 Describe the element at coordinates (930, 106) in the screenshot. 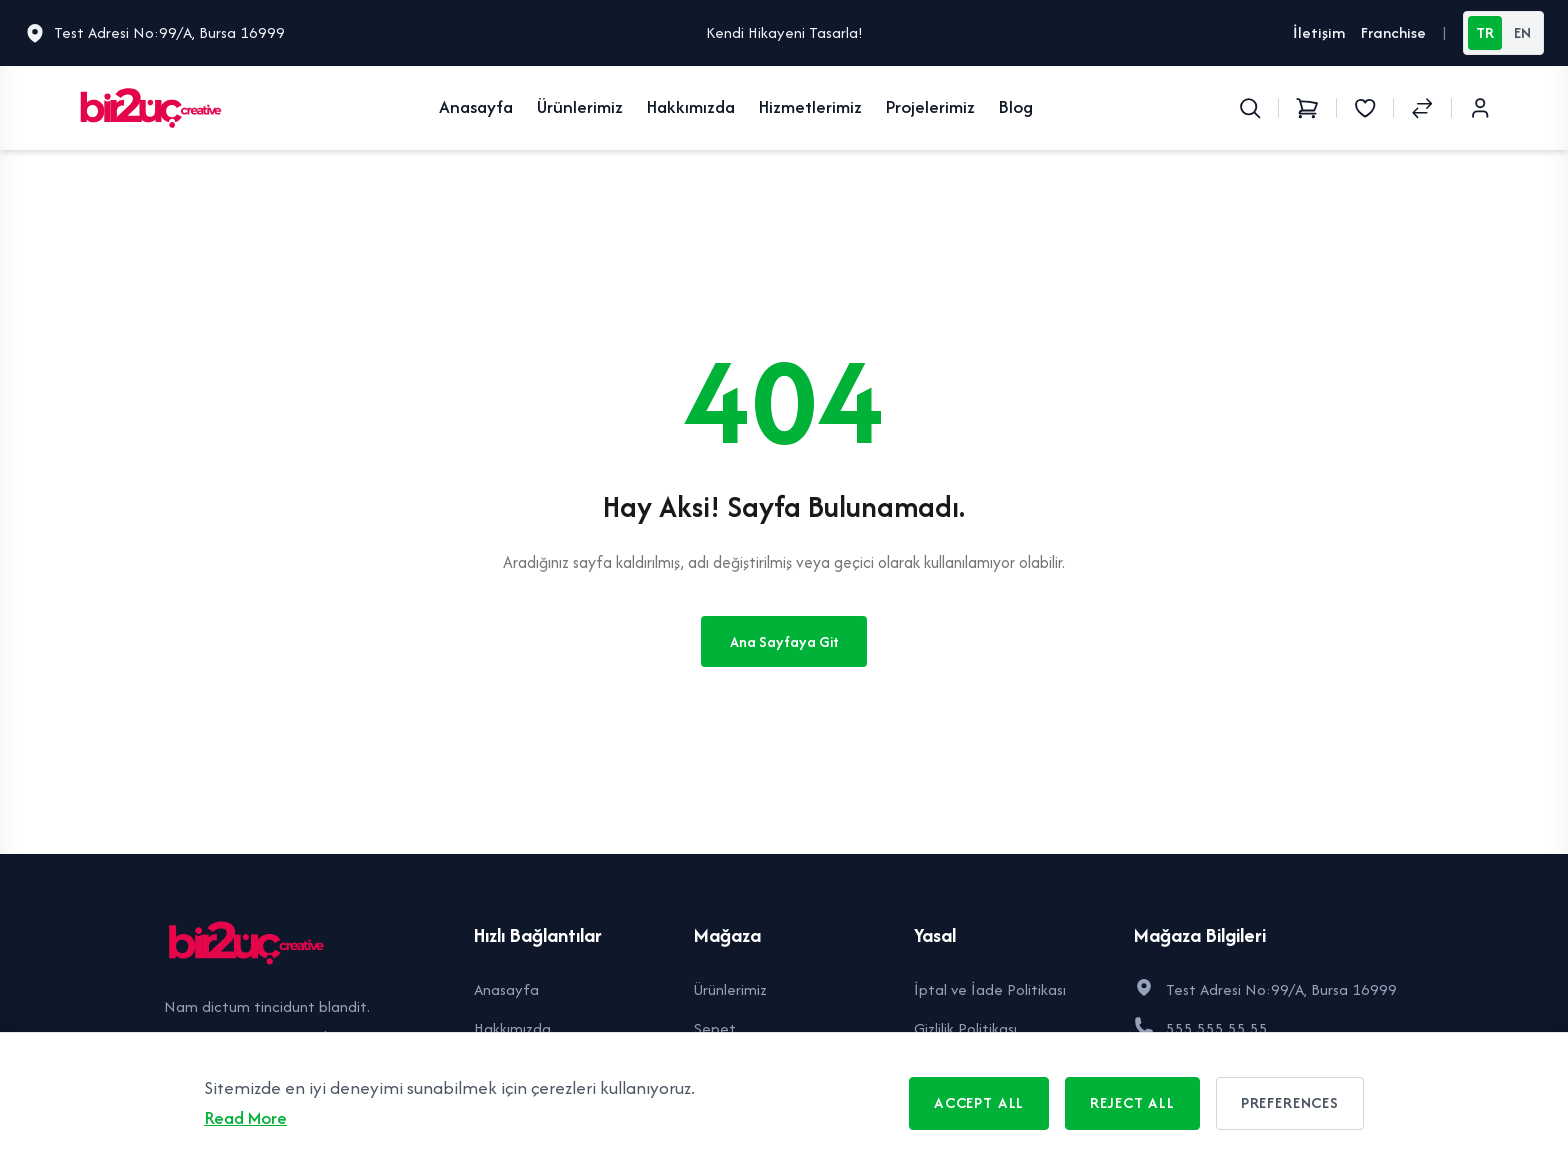

I see `Projelerimiz` at that location.